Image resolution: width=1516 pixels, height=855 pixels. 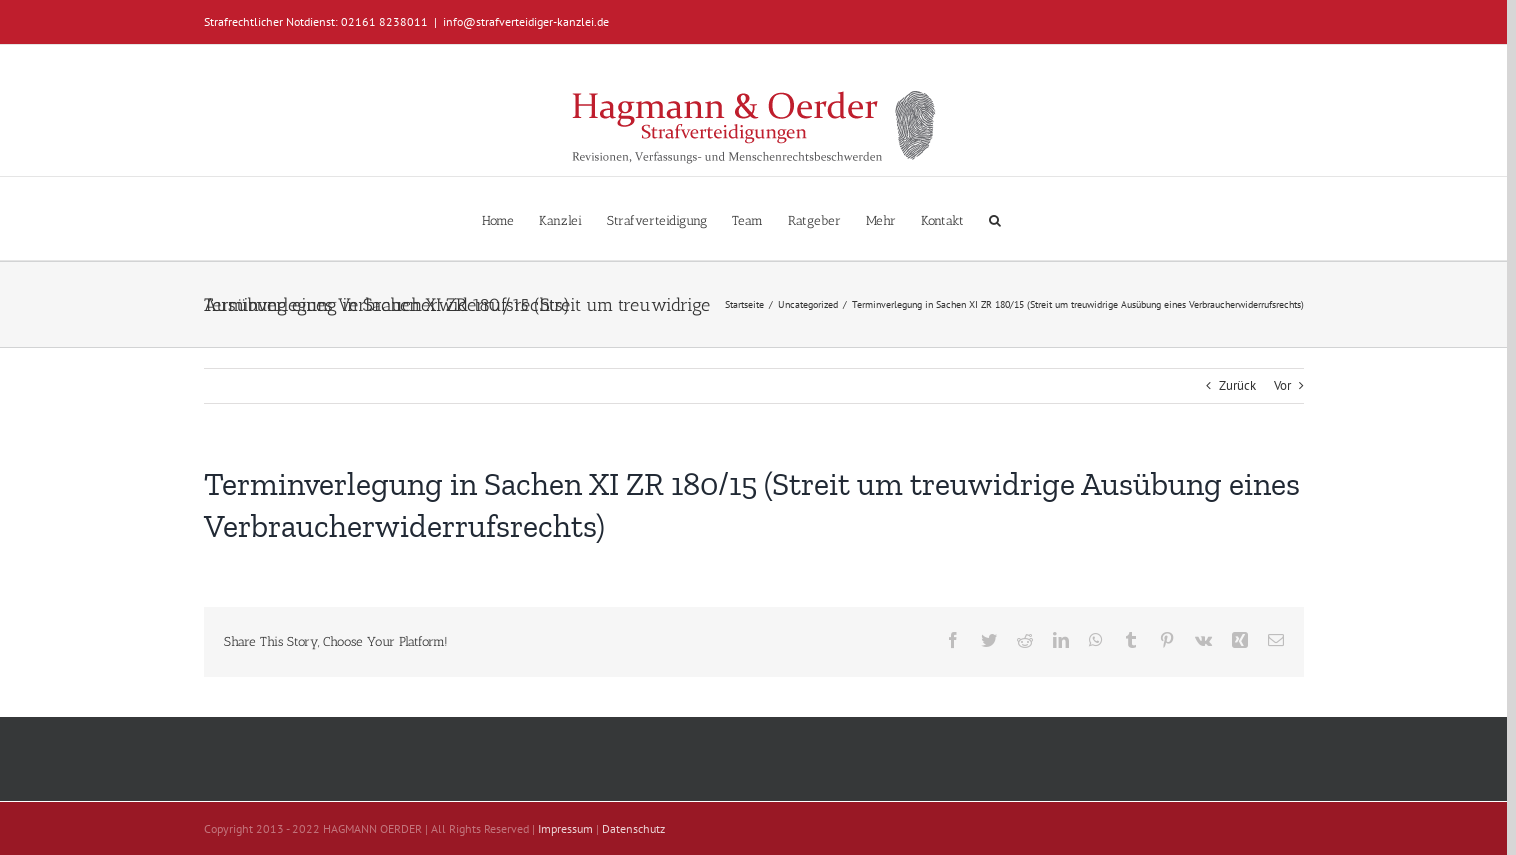 What do you see at coordinates (565, 828) in the screenshot?
I see `Impressum` at bounding box center [565, 828].